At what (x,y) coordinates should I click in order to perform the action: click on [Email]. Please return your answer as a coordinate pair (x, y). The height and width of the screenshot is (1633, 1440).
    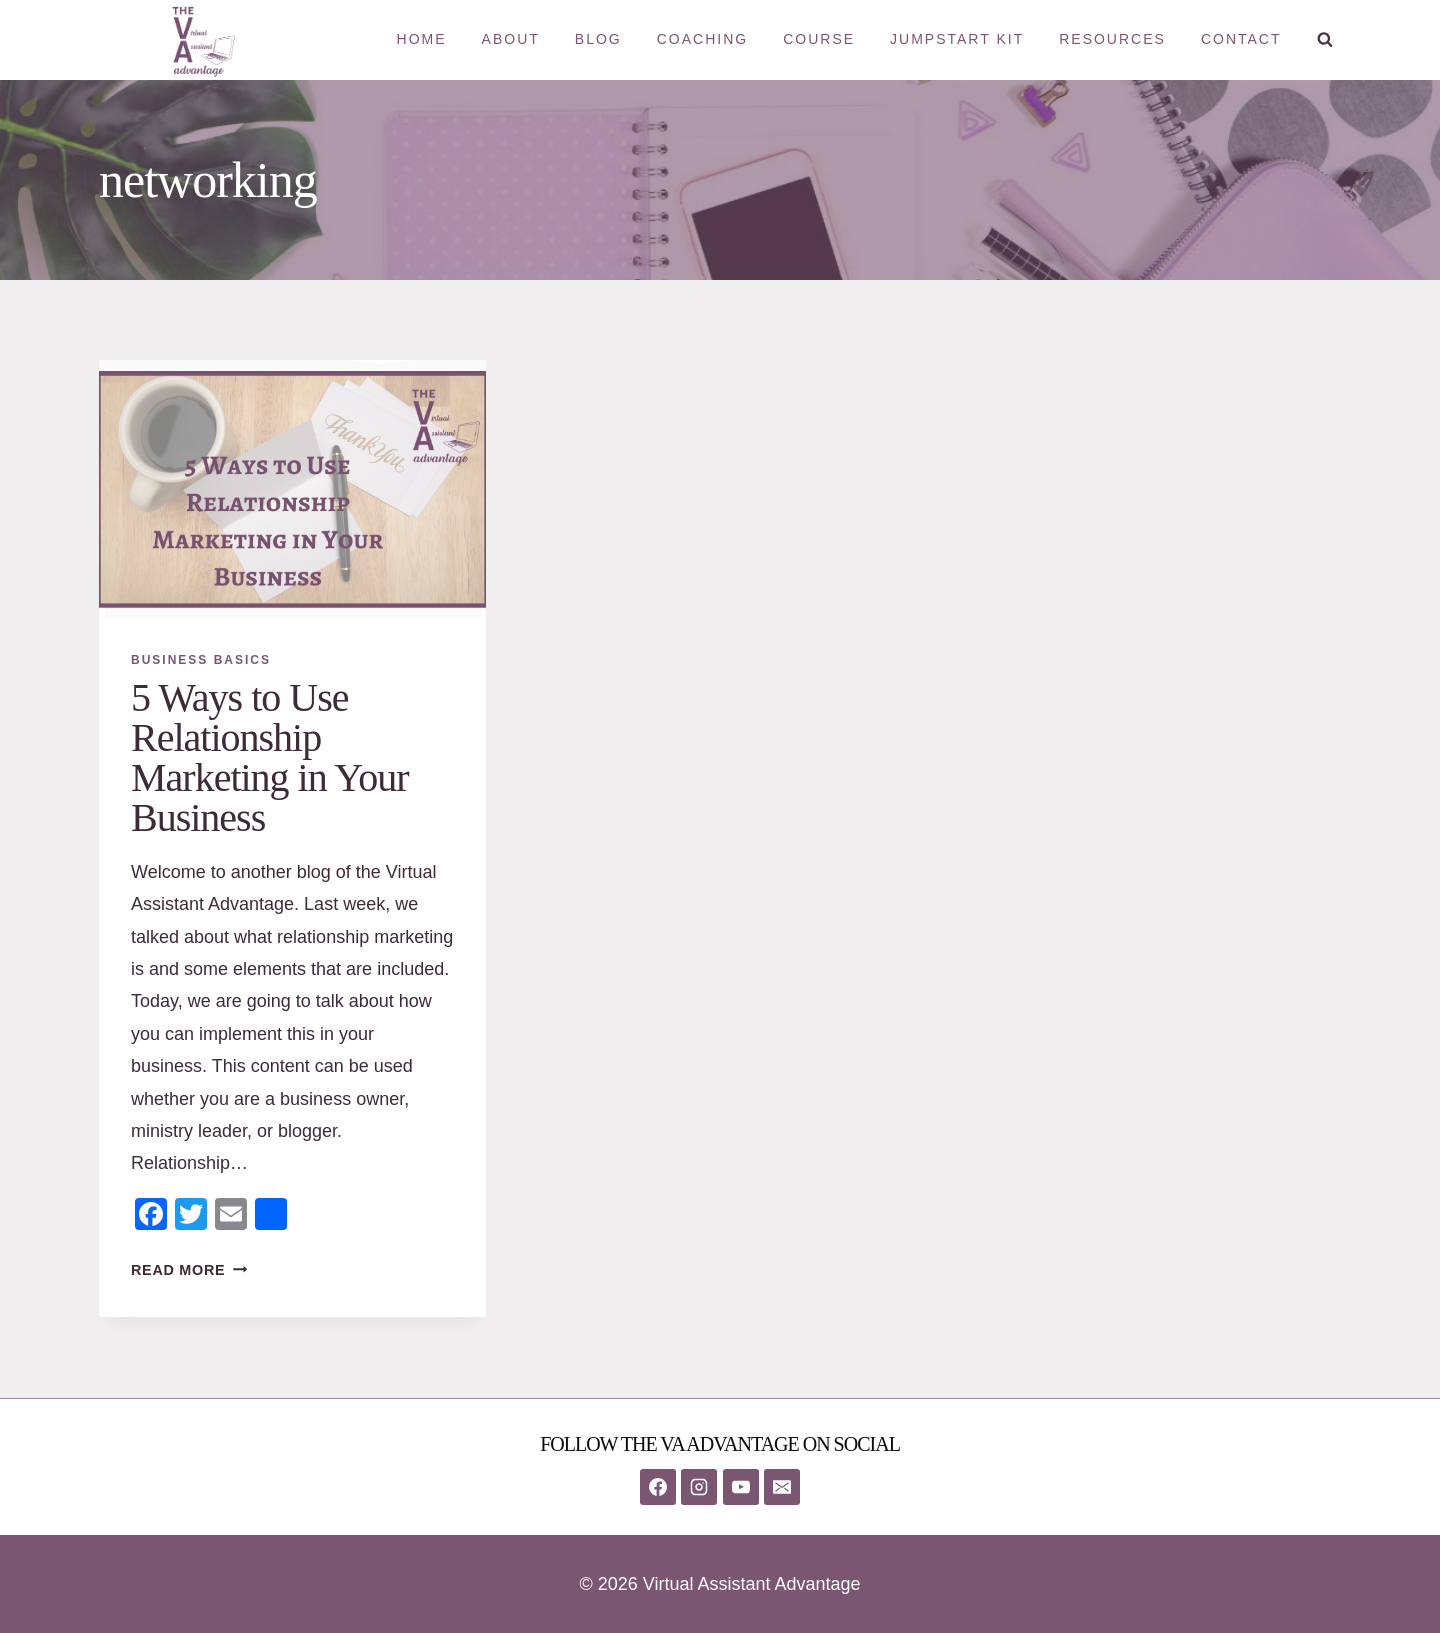
    Looking at the image, I should click on (782, 1487).